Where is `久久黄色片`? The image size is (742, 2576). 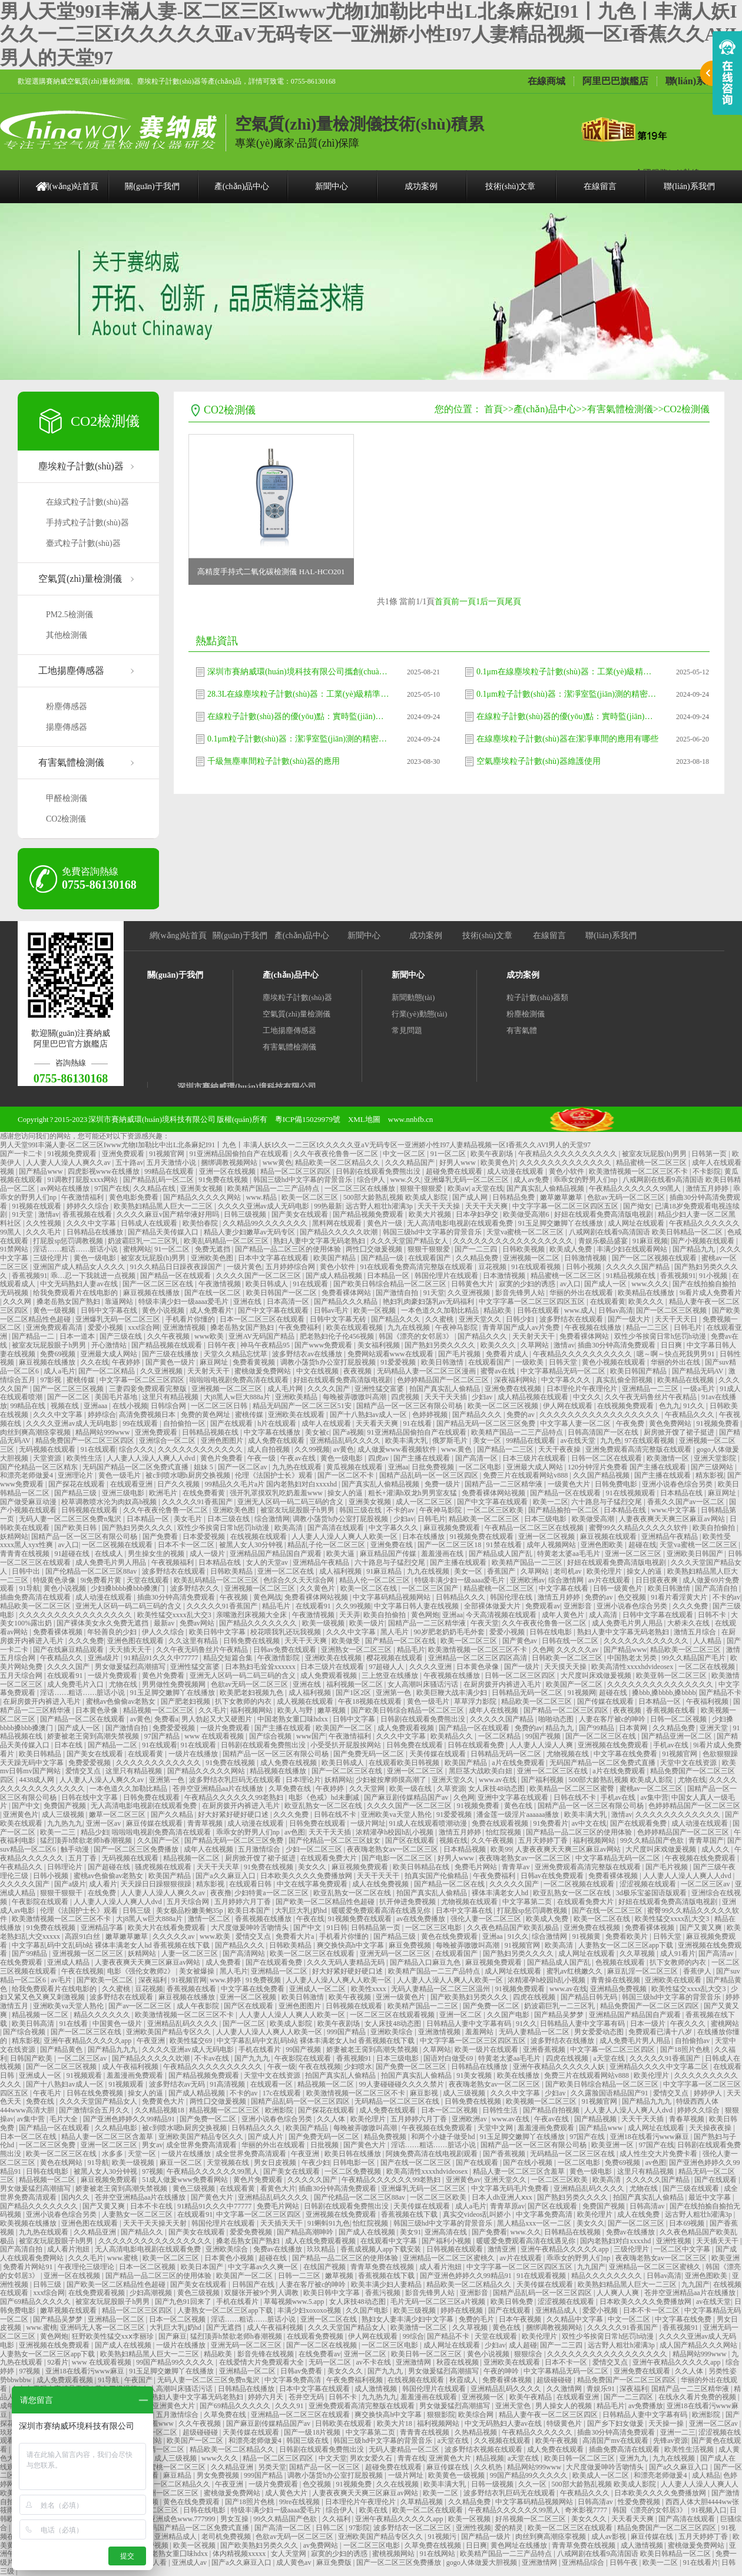
久久黄色片 is located at coordinates (318, 1588).